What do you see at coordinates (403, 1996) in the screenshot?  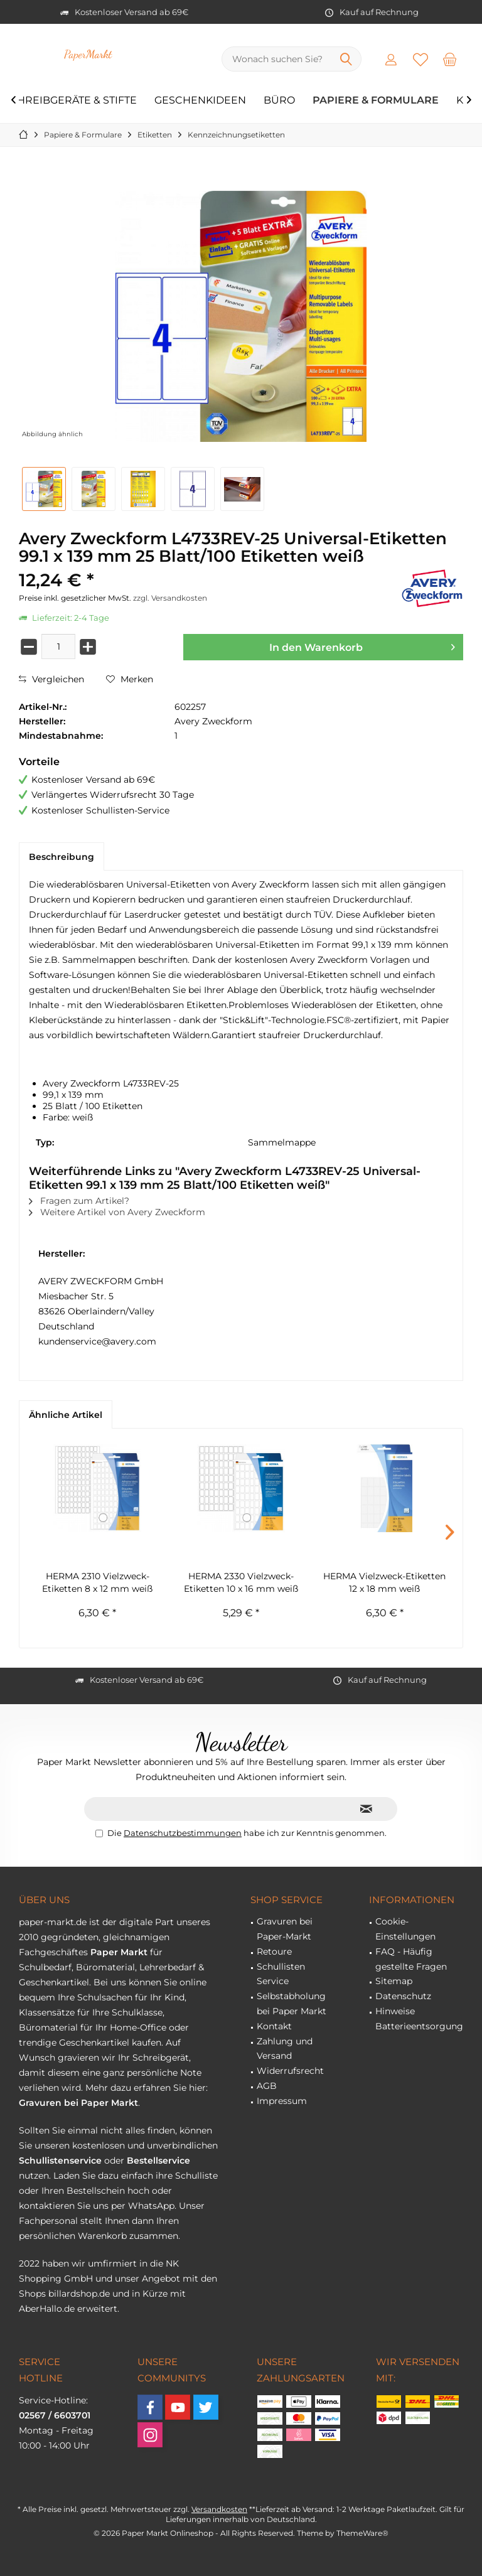 I see `Datenschutz` at bounding box center [403, 1996].